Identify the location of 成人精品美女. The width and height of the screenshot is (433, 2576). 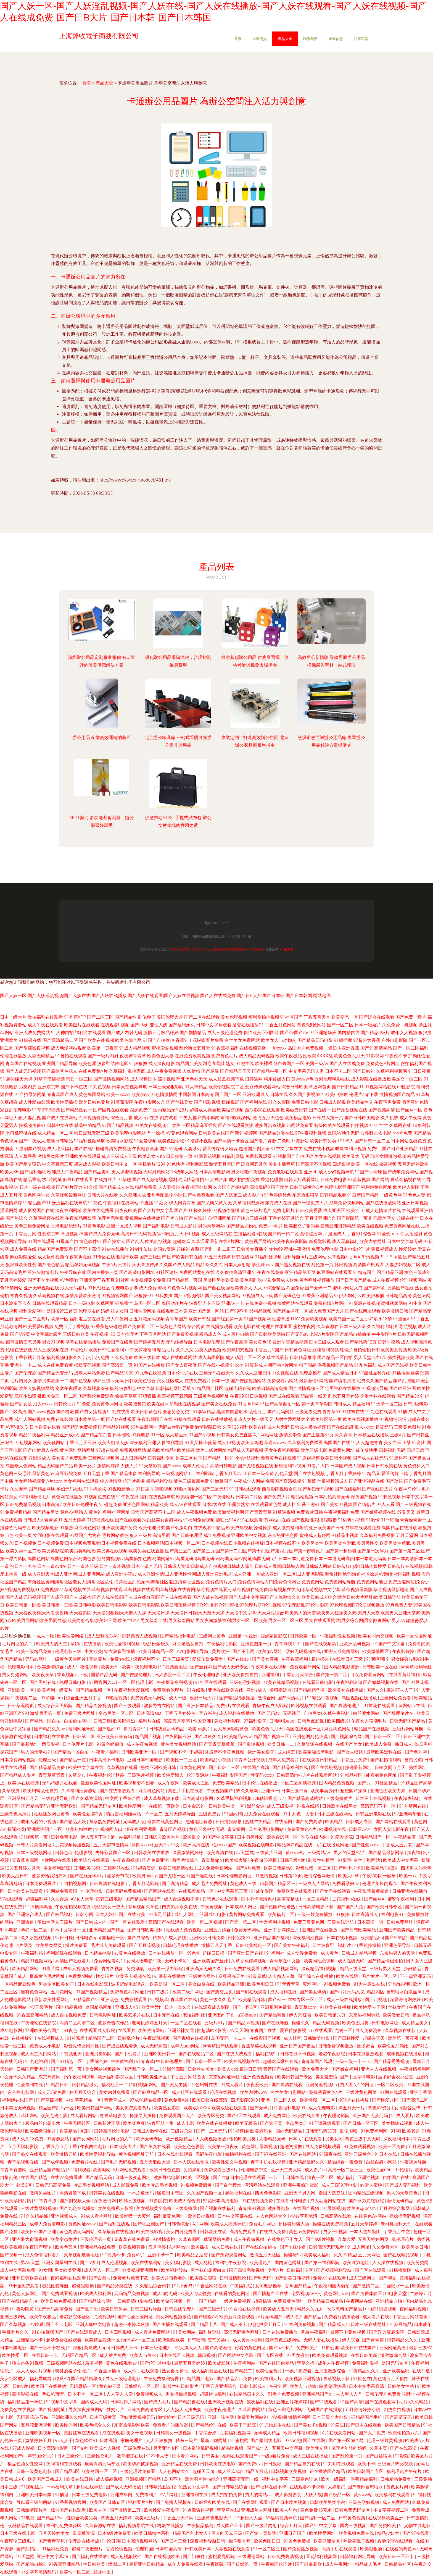
(415, 2022).